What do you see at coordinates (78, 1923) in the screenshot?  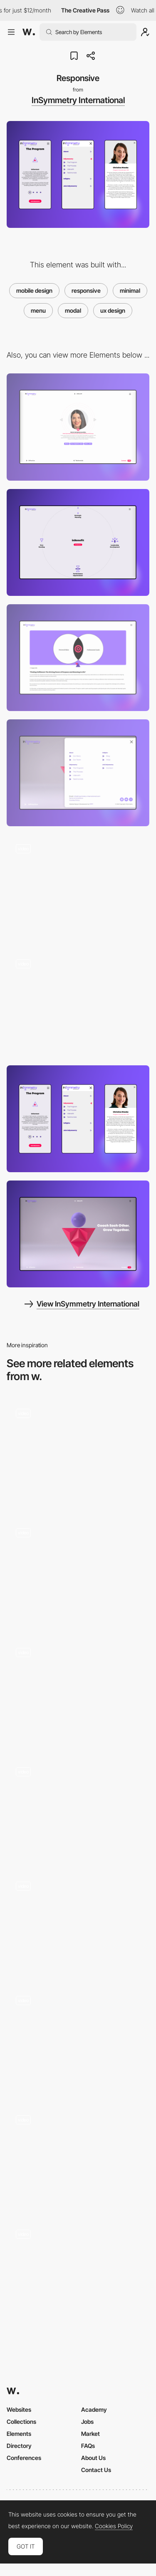 I see `[Rollover preview project page]` at bounding box center [78, 1923].